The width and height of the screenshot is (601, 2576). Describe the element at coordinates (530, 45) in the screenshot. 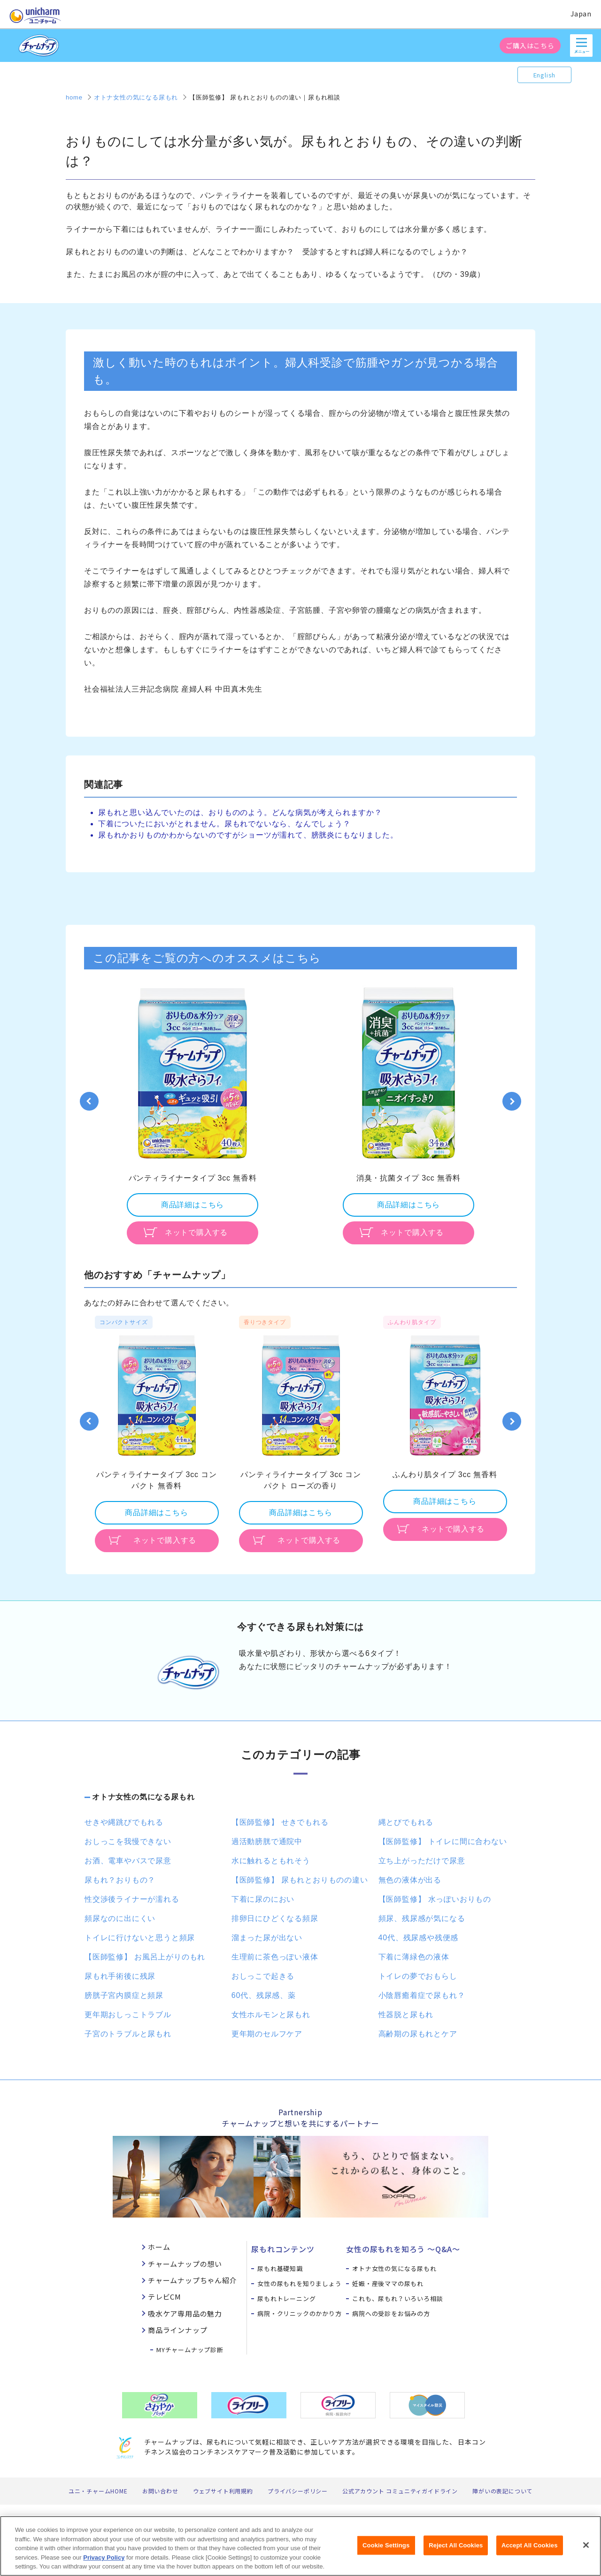

I see `ご購入はこちら` at that location.